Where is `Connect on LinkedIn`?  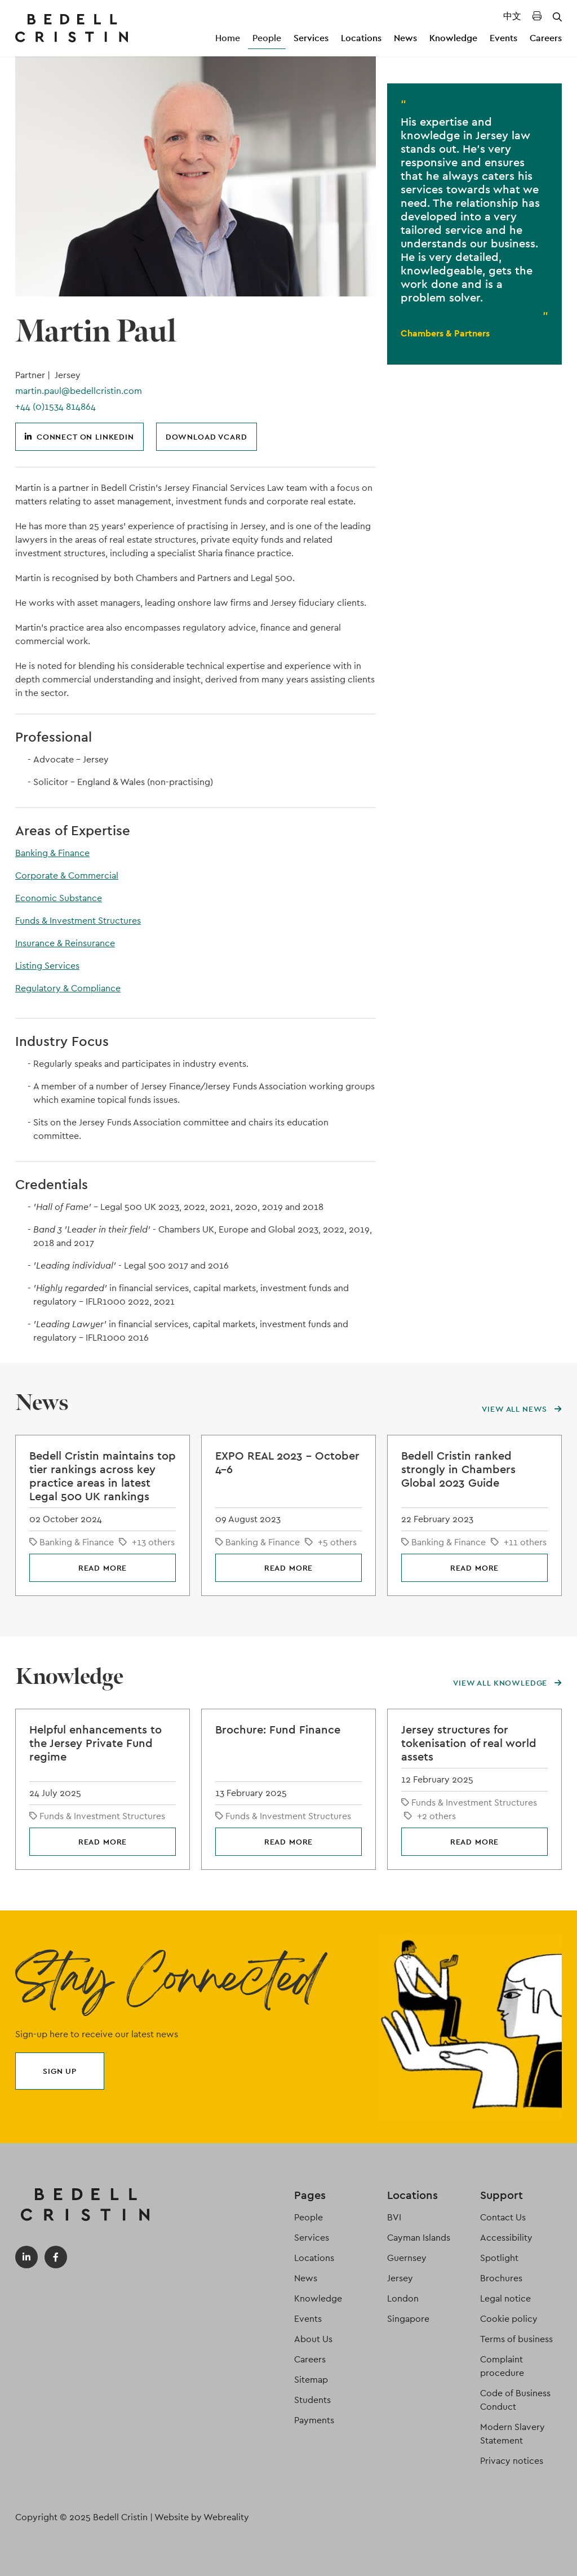
Connect on LinkedIn is located at coordinates (79, 437).